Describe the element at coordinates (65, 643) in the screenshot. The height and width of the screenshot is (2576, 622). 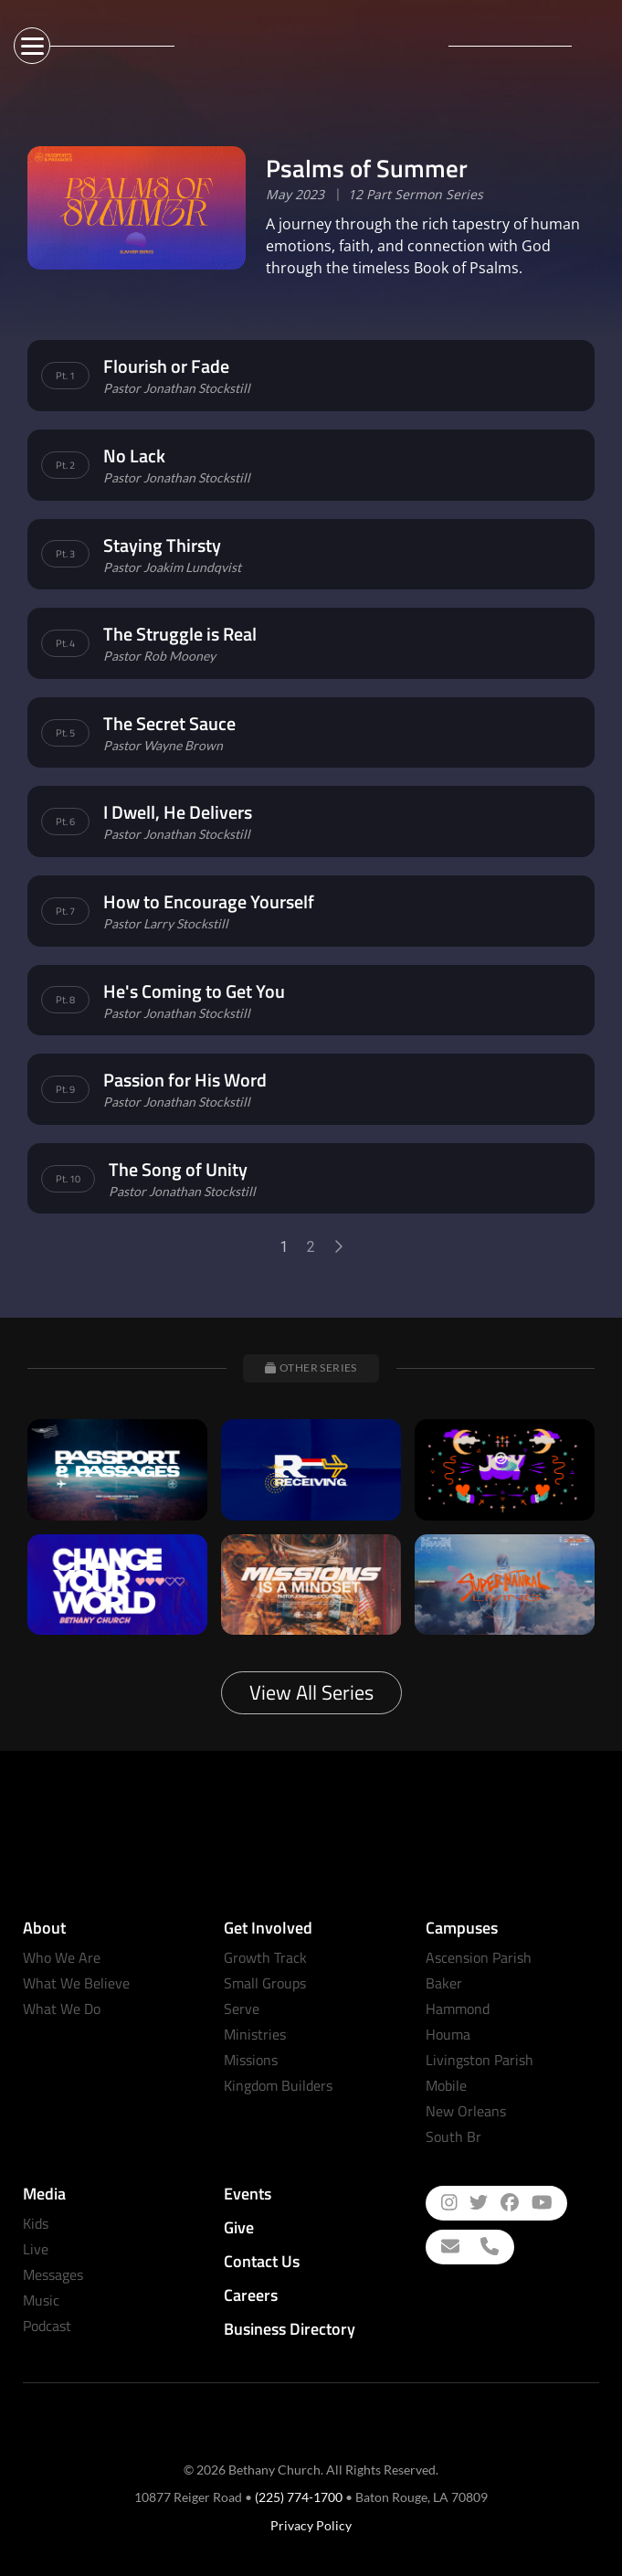
I see `Pt. 4` at that location.